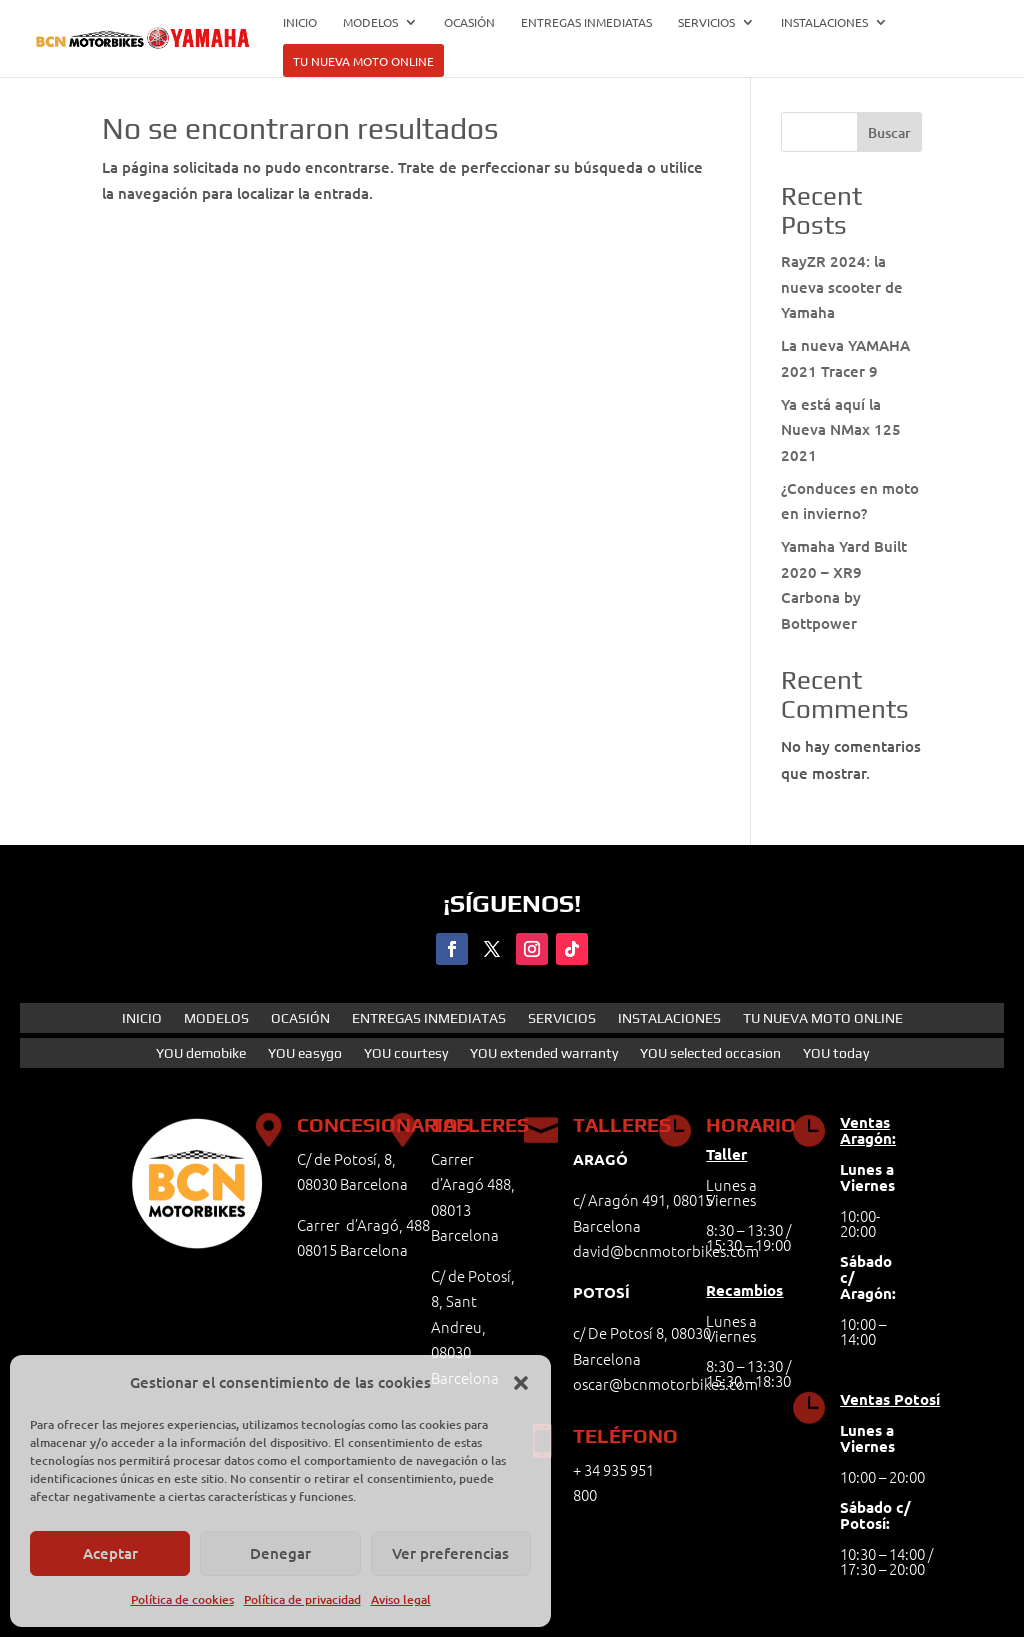 The width and height of the screenshot is (1024, 1637). Describe the element at coordinates (401, 1599) in the screenshot. I see `Aviso legal` at that location.